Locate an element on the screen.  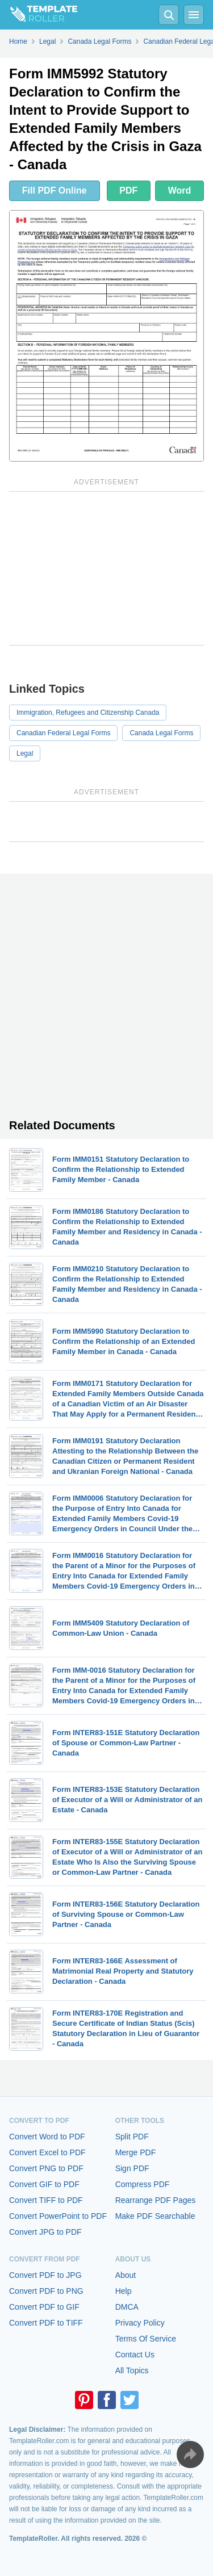
Help is located at coordinates (123, 2291).